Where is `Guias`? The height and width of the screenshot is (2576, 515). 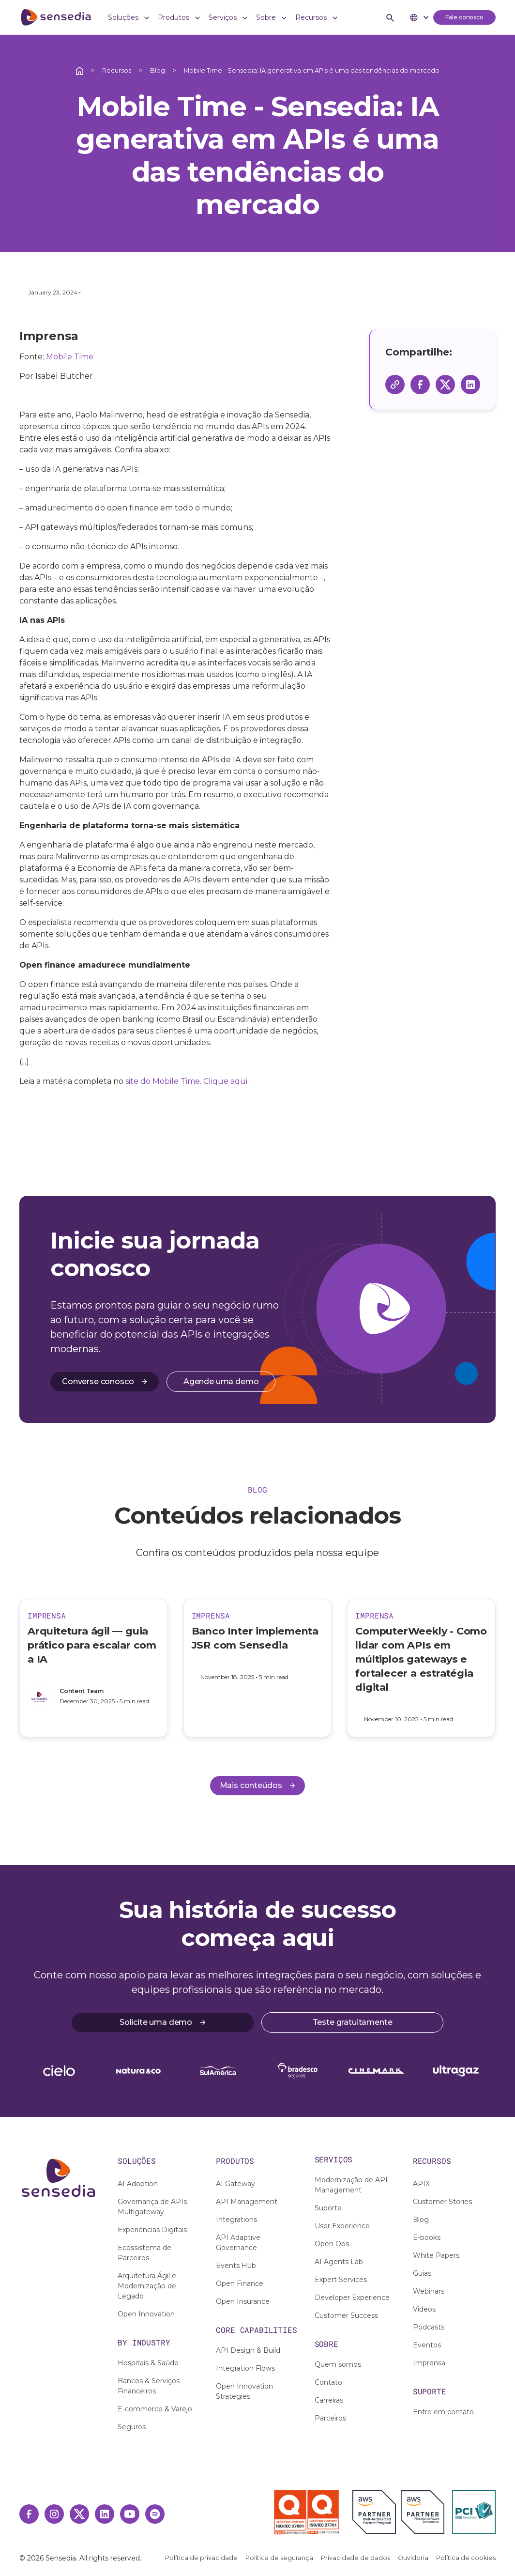 Guias is located at coordinates (422, 2273).